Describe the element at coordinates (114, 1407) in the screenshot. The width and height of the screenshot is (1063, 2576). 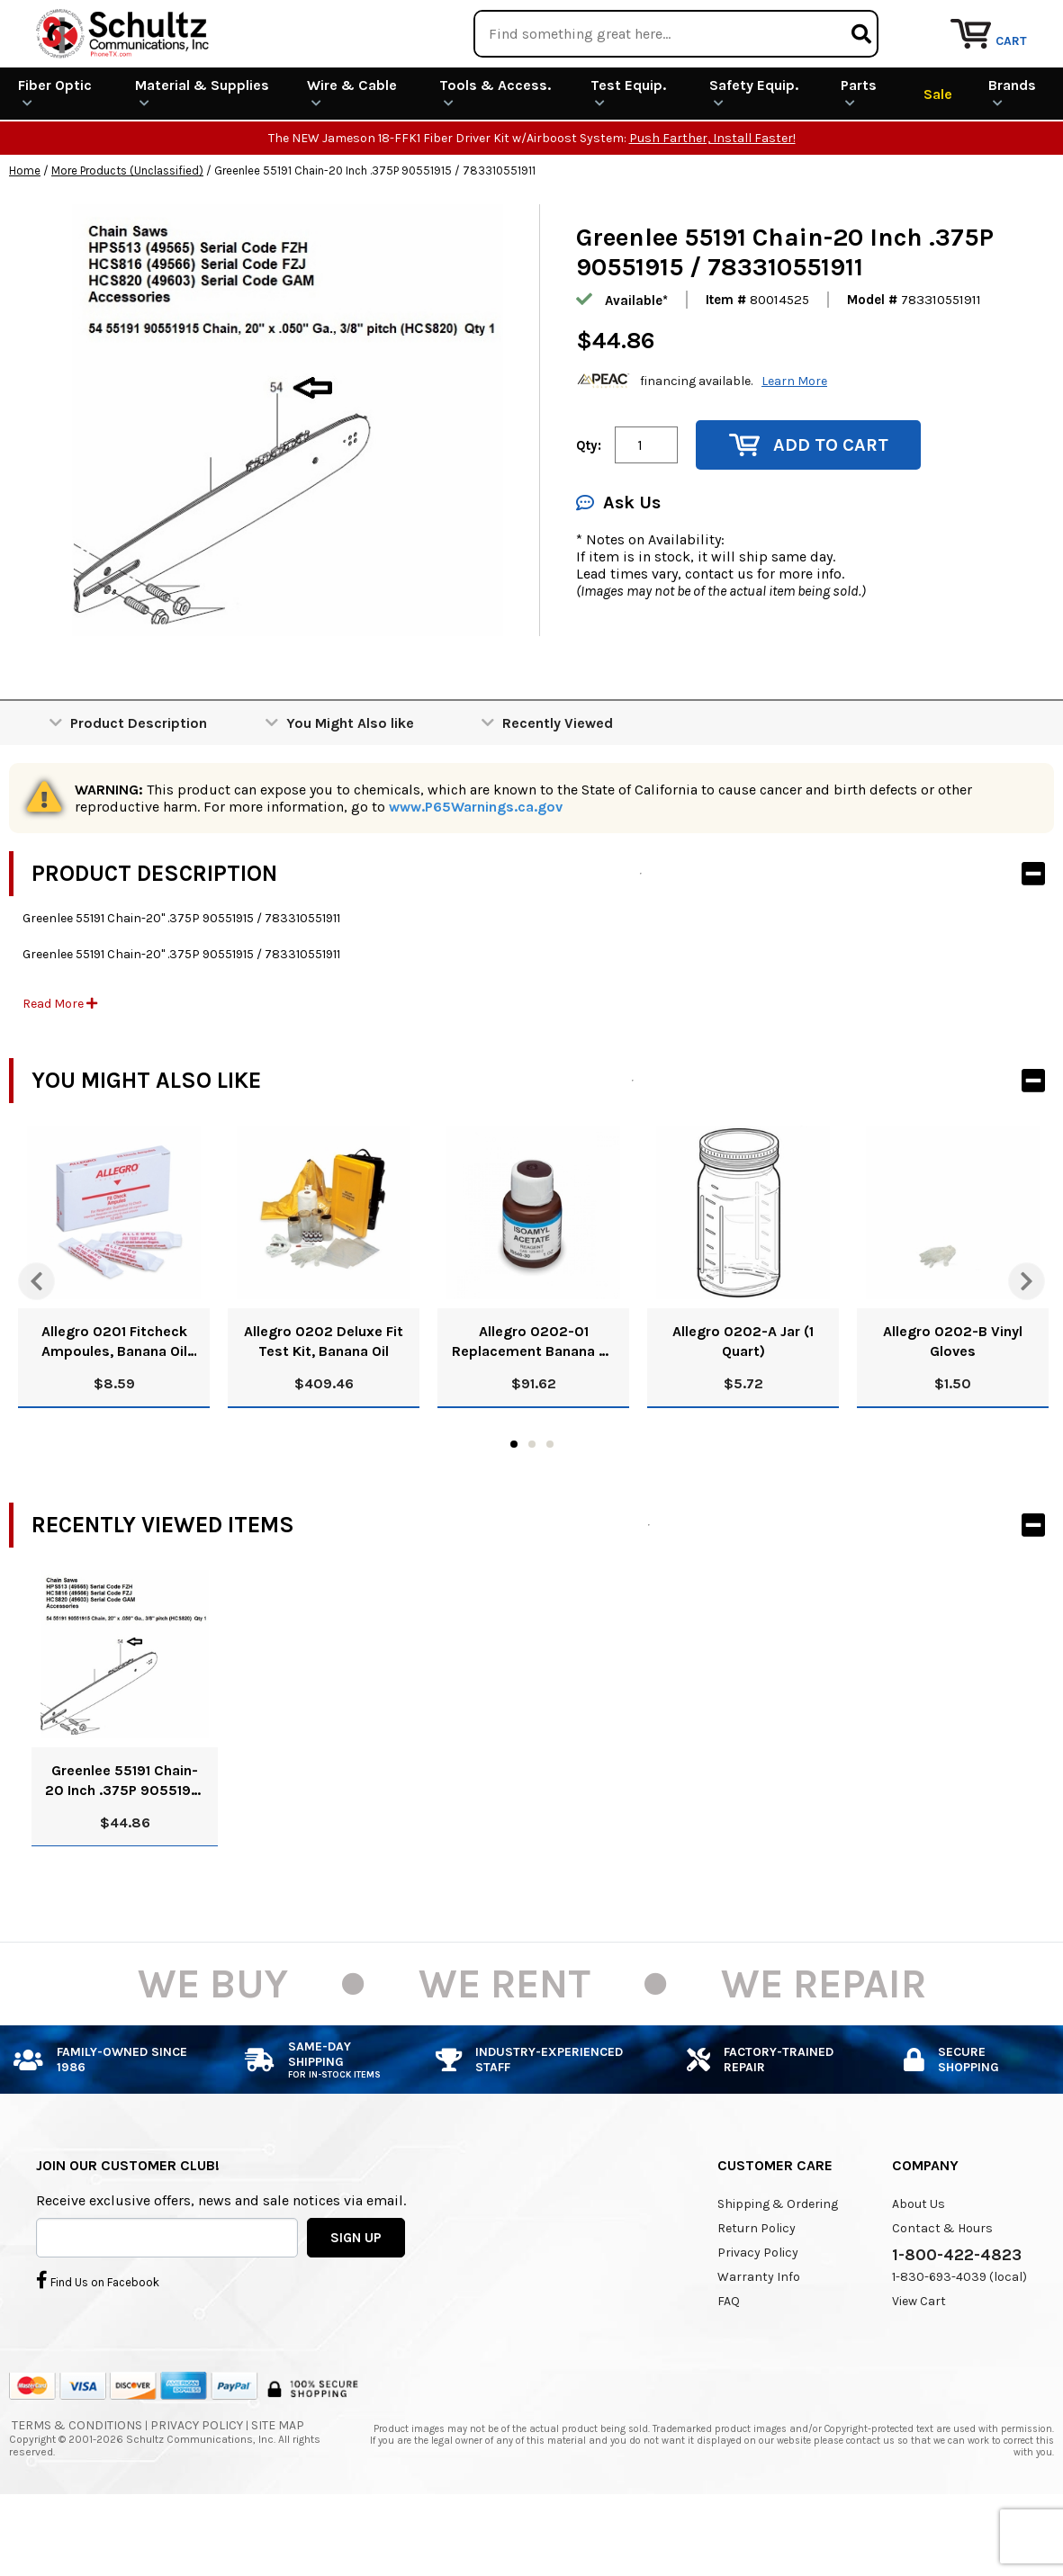
I see `Allegro 0201 Fitcheck Ampoules, Banana Oil (10/Box)` at that location.